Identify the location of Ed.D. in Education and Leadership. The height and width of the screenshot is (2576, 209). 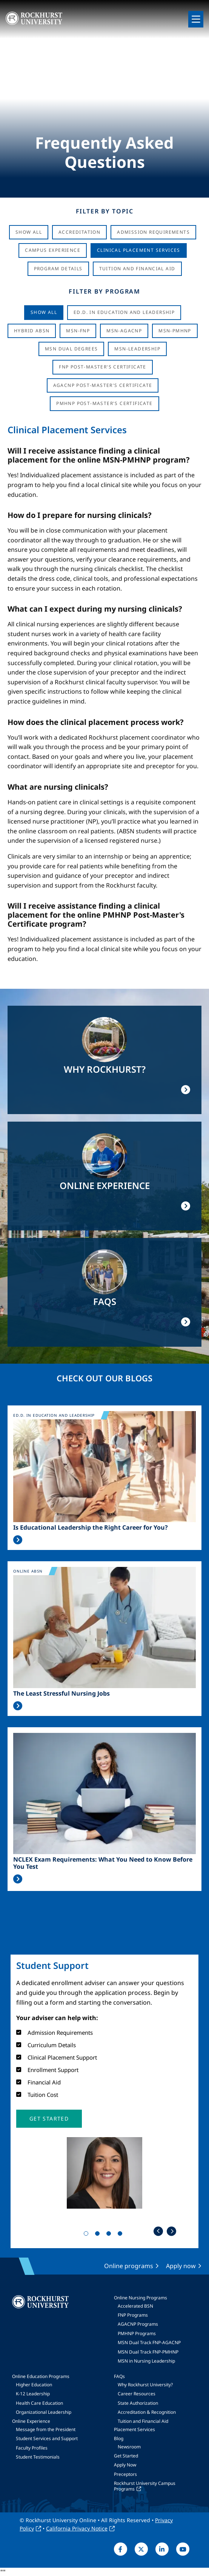
(124, 312).